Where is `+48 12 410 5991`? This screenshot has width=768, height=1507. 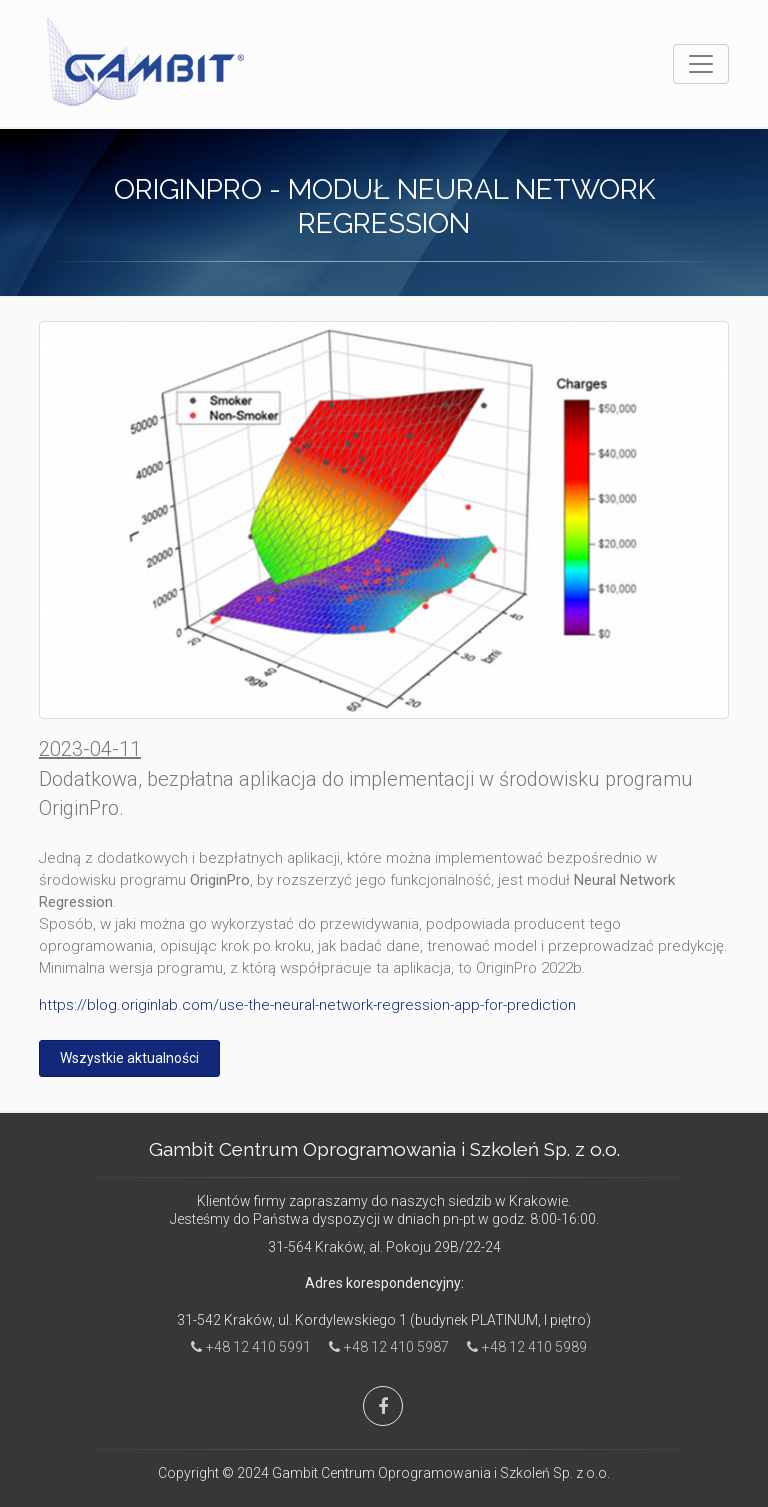 +48 12 410 5991 is located at coordinates (246, 1347).